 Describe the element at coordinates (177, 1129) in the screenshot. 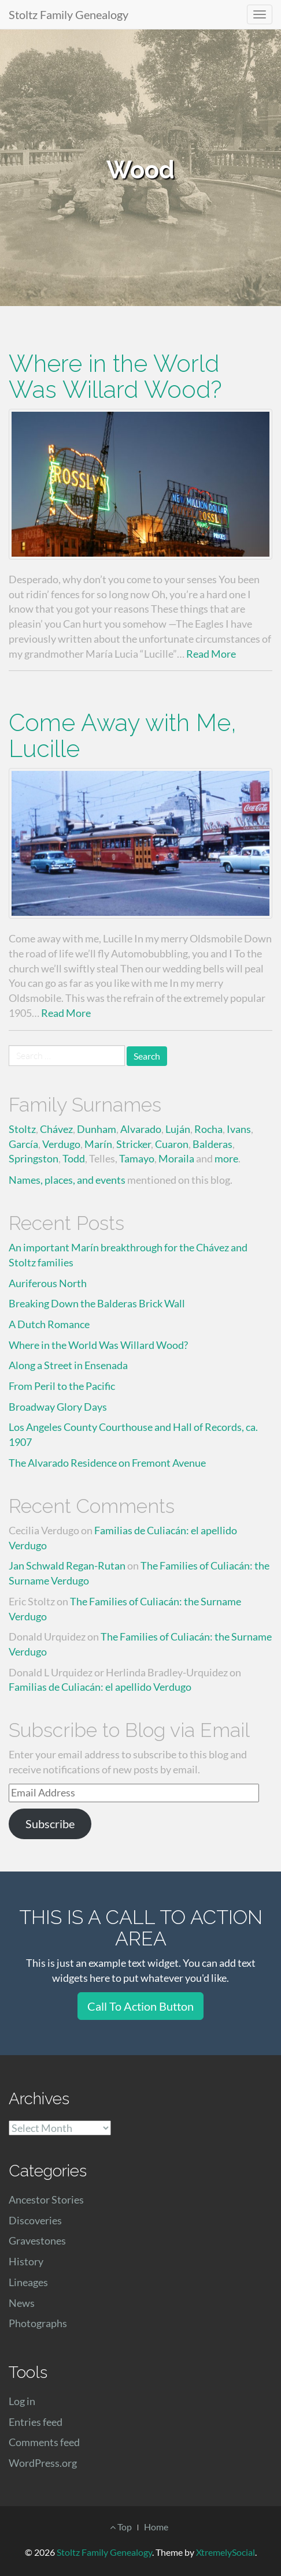

I see `Luján` at that location.